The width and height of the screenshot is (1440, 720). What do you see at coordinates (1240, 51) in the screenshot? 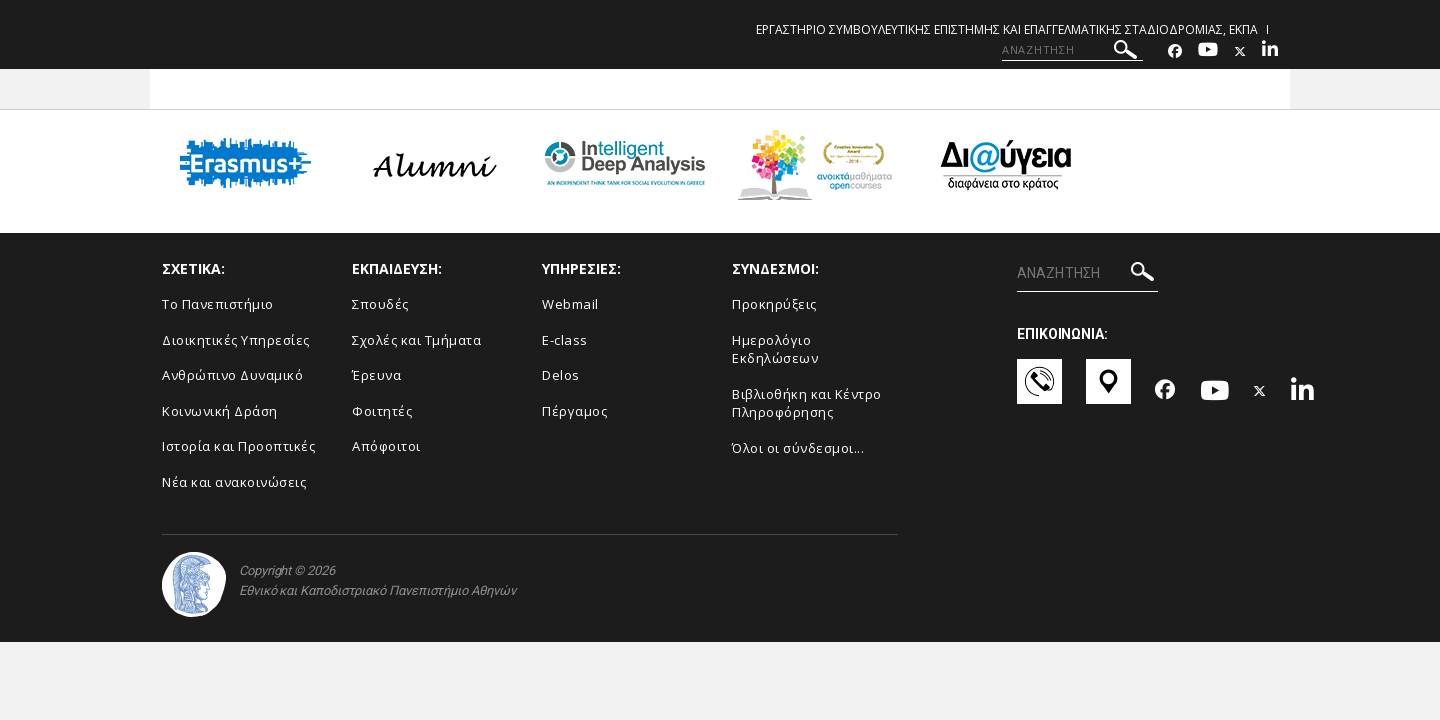
I see `[Twitter-link]` at bounding box center [1240, 51].